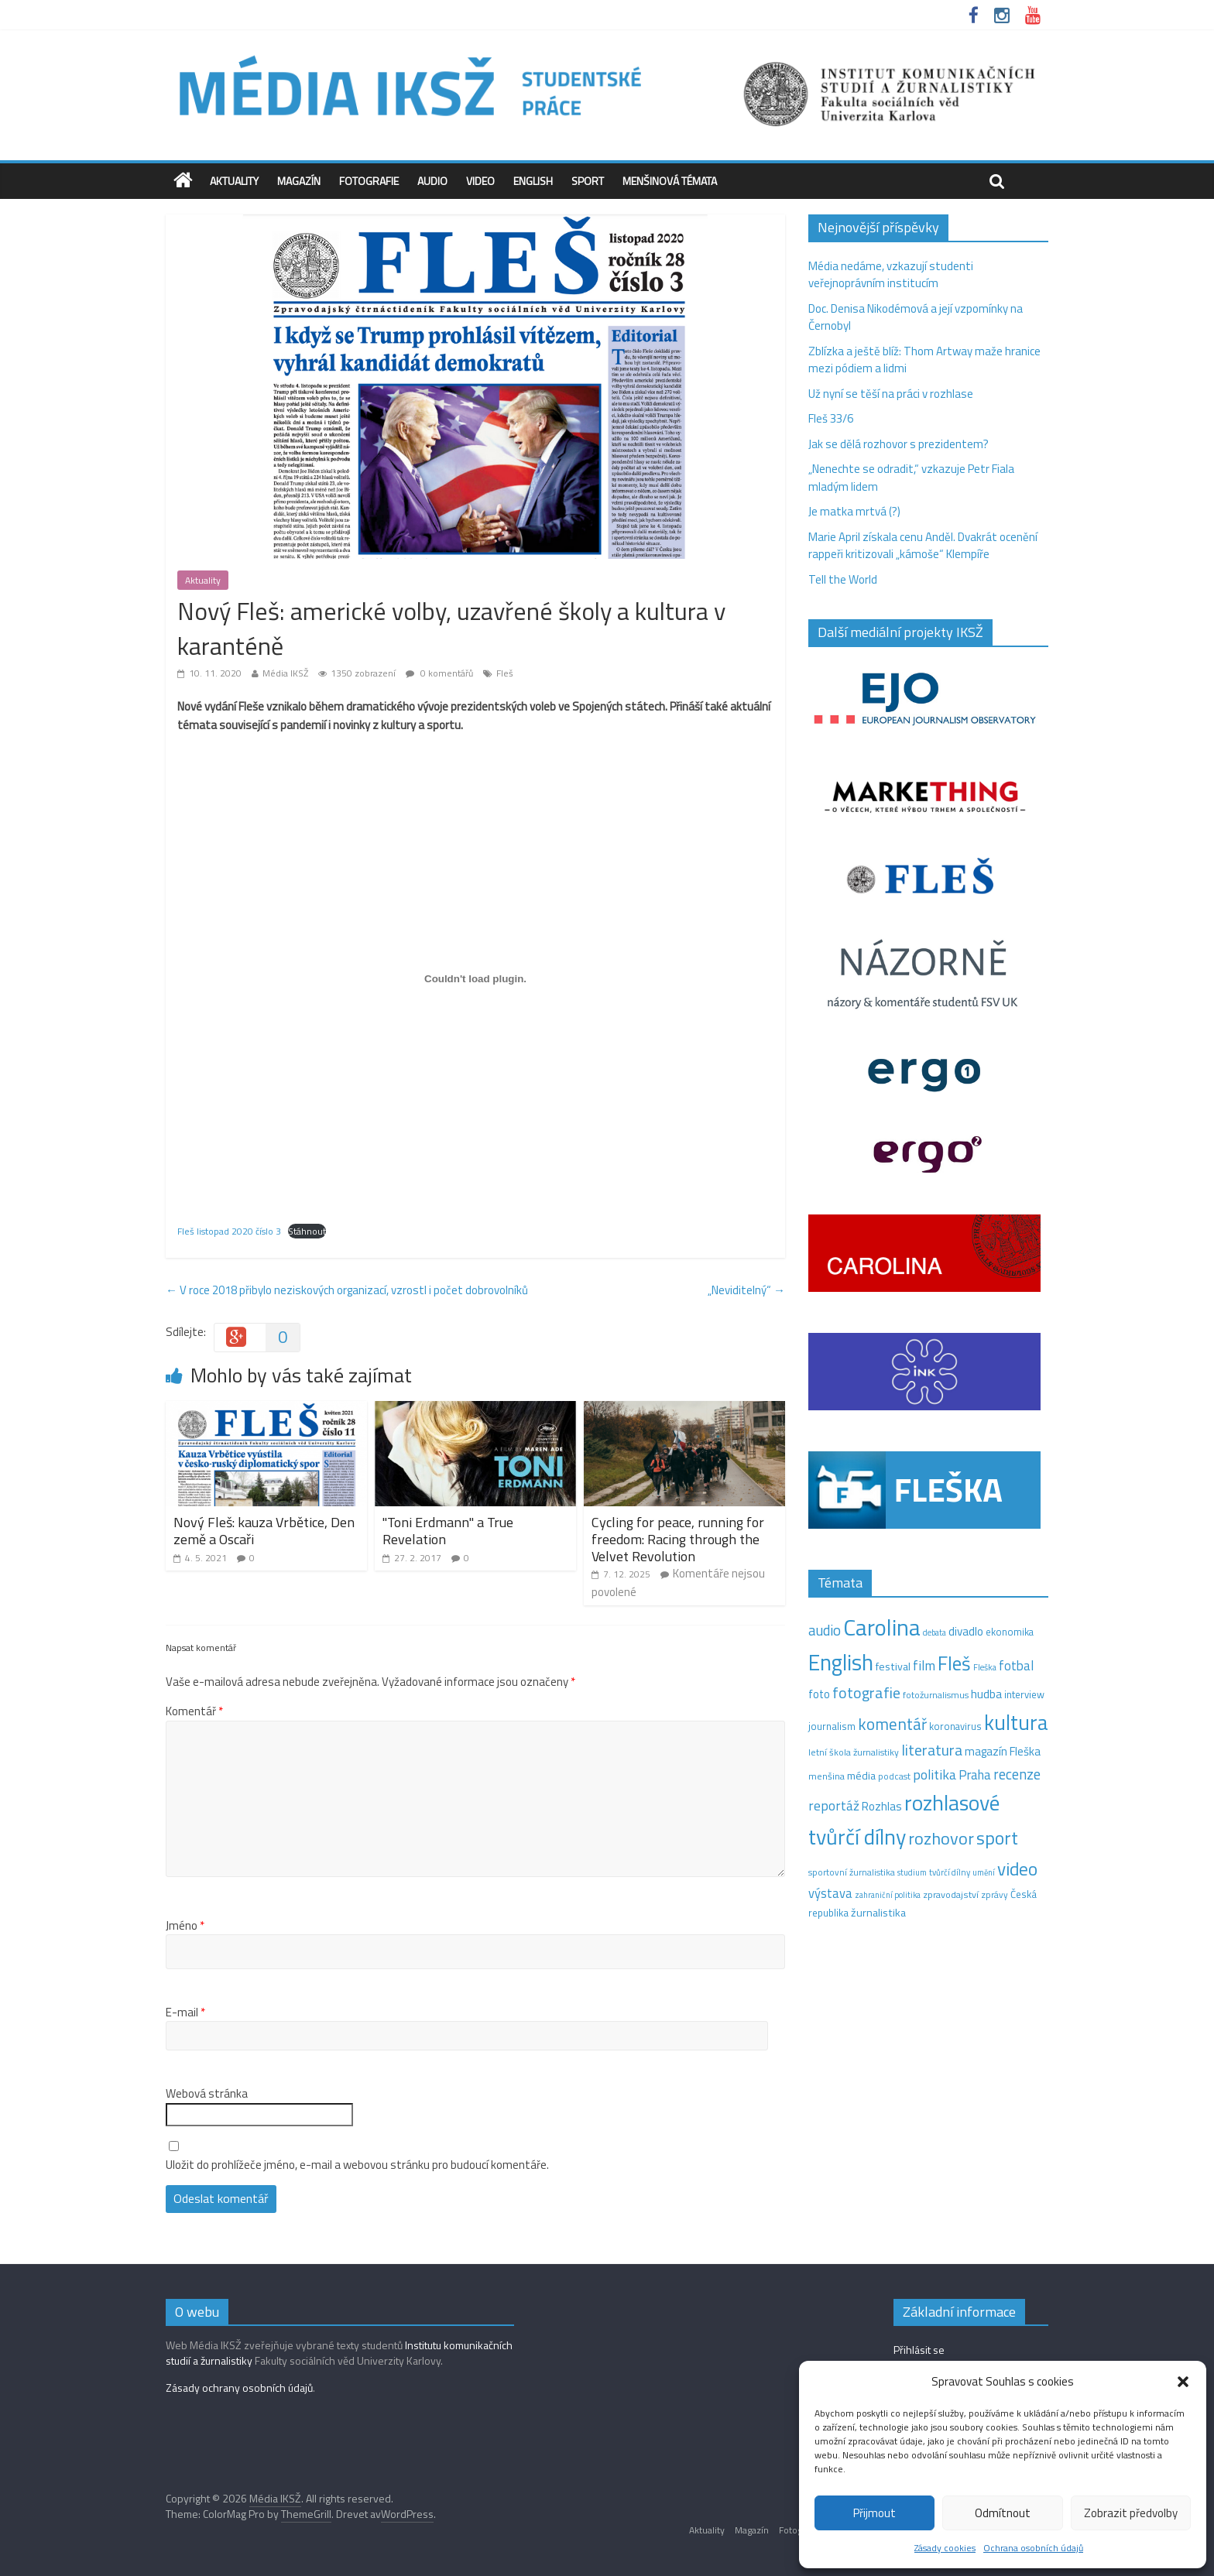 Image resolution: width=1214 pixels, height=2576 pixels. Describe the element at coordinates (819, 1694) in the screenshot. I see `foto [foto (20 položek)]` at that location.